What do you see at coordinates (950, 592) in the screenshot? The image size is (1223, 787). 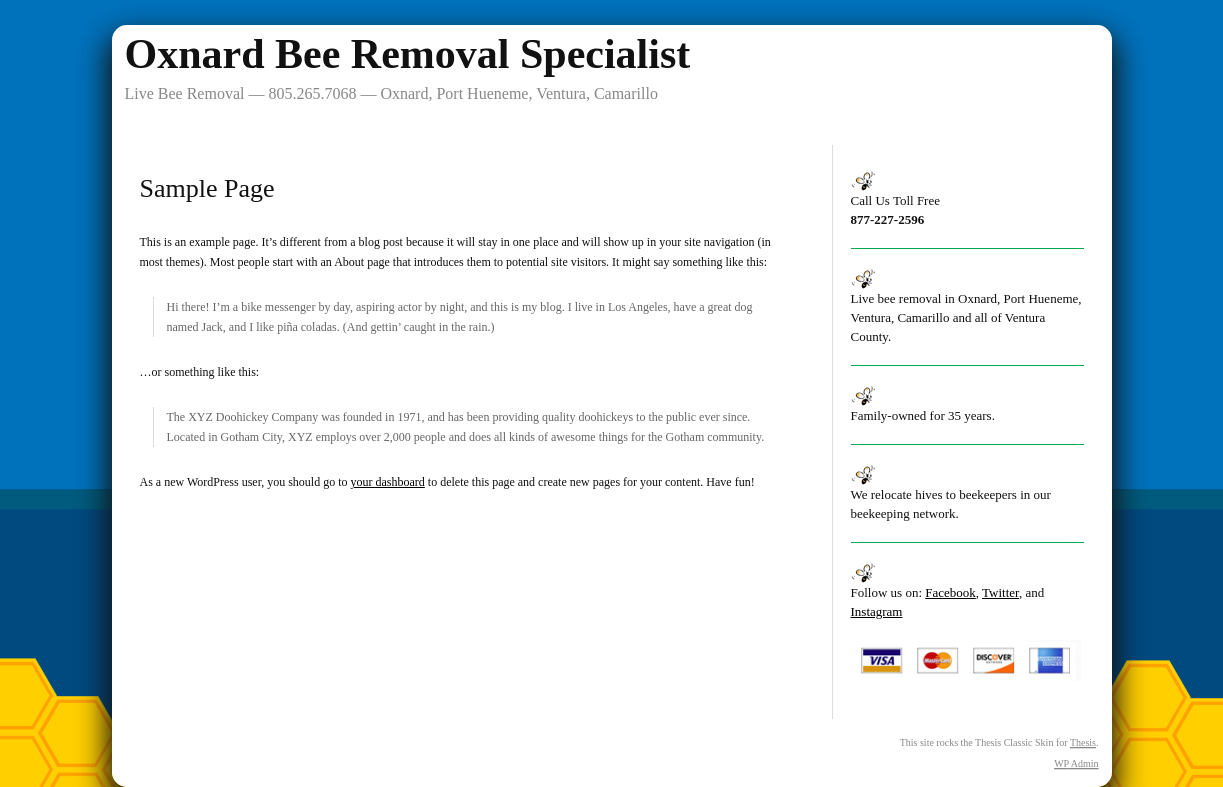 I see `Facebook` at bounding box center [950, 592].